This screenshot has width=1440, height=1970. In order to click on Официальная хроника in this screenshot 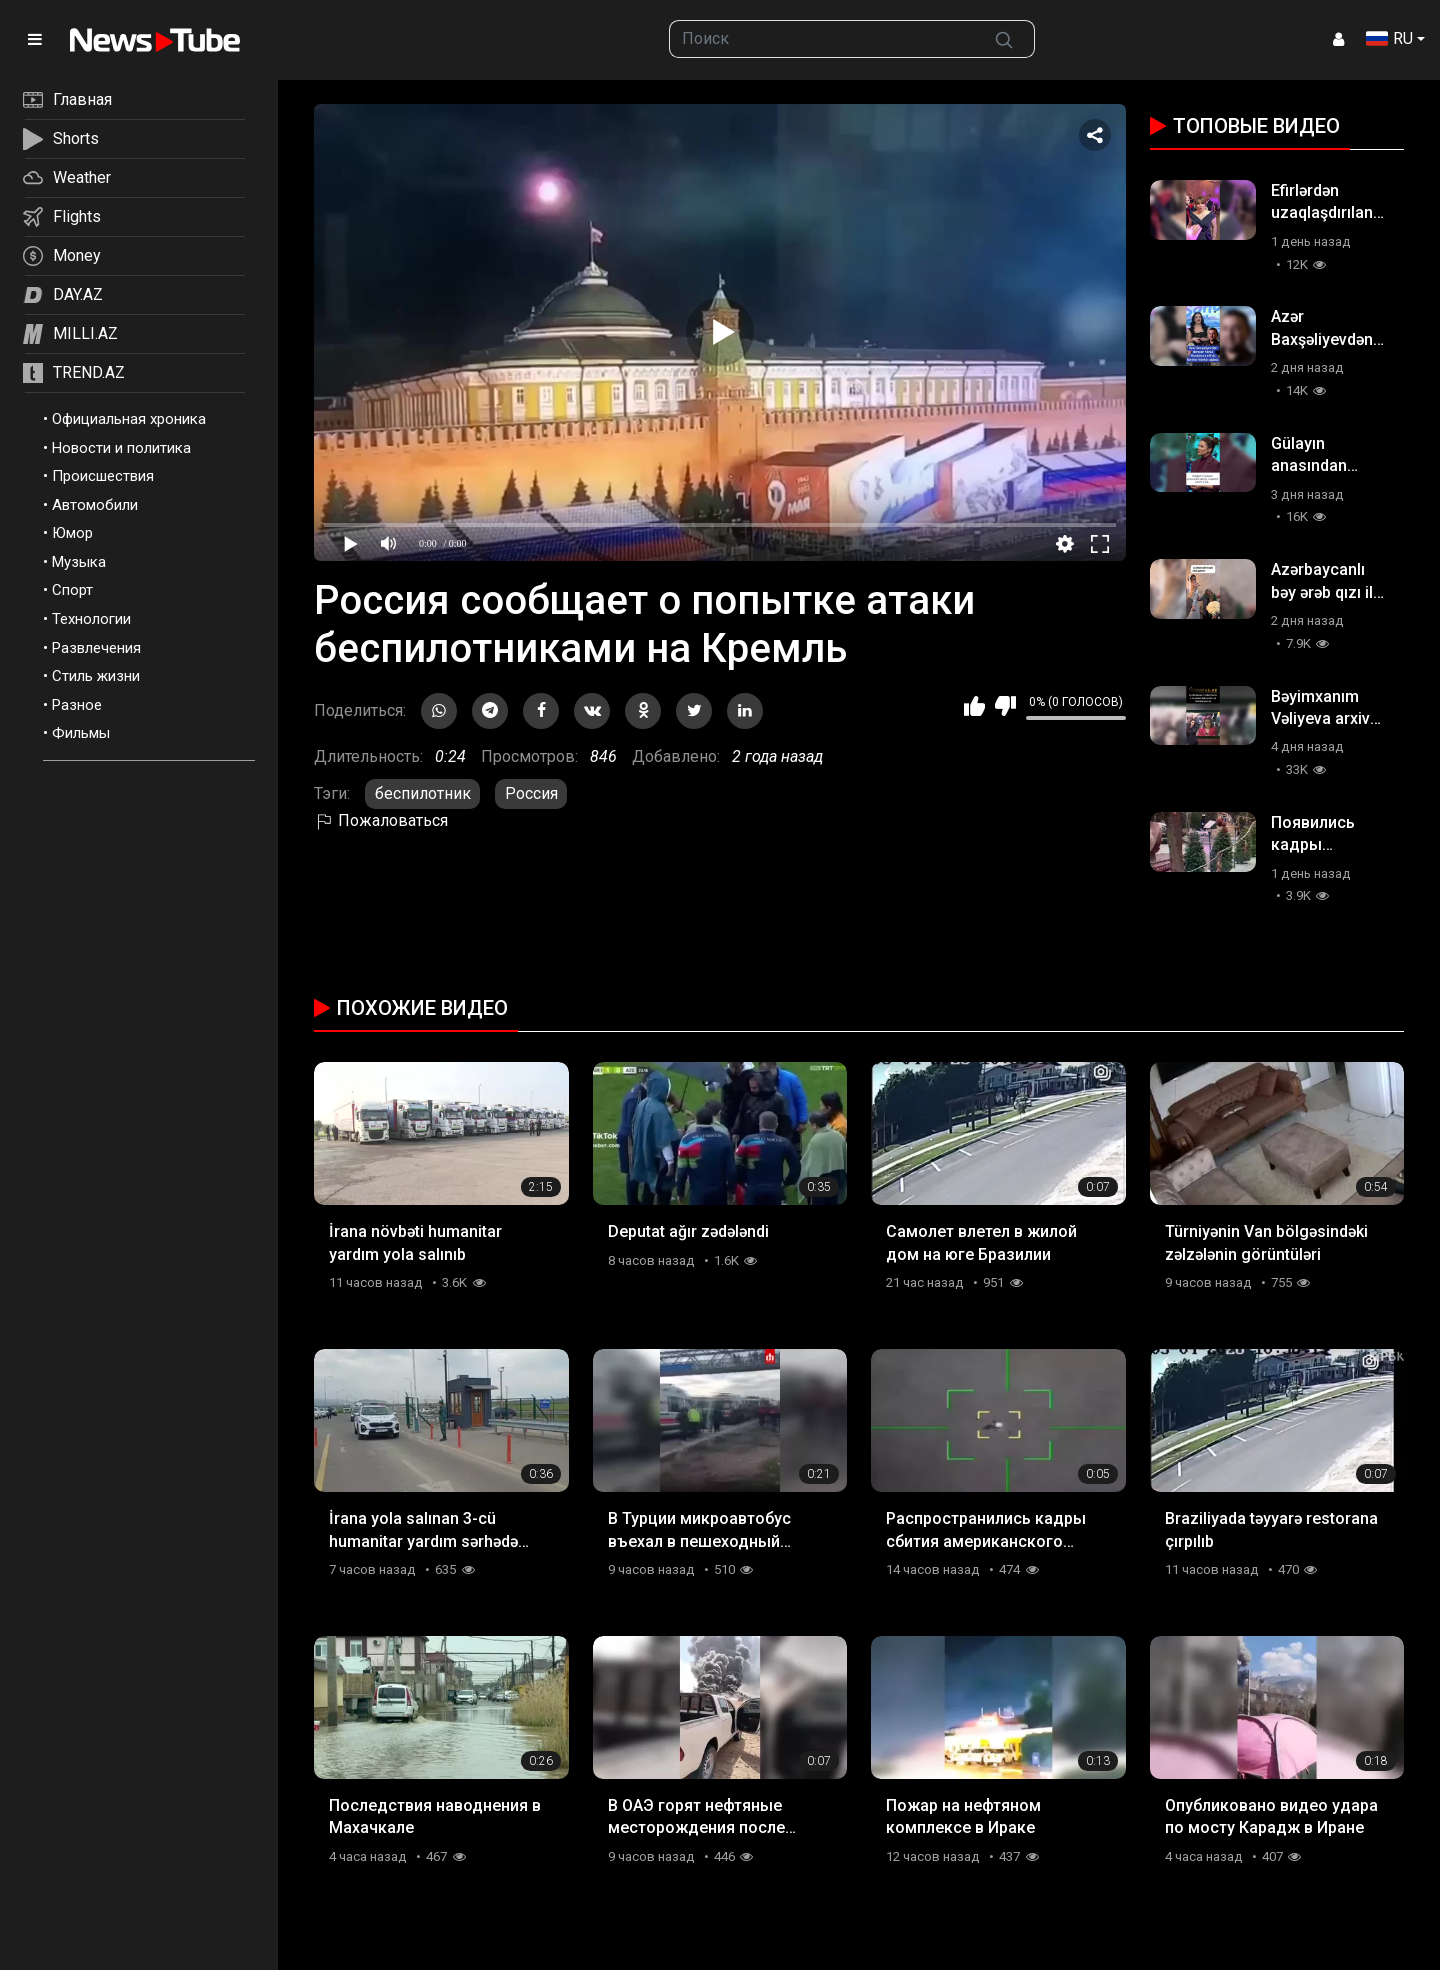, I will do `click(129, 419)`.